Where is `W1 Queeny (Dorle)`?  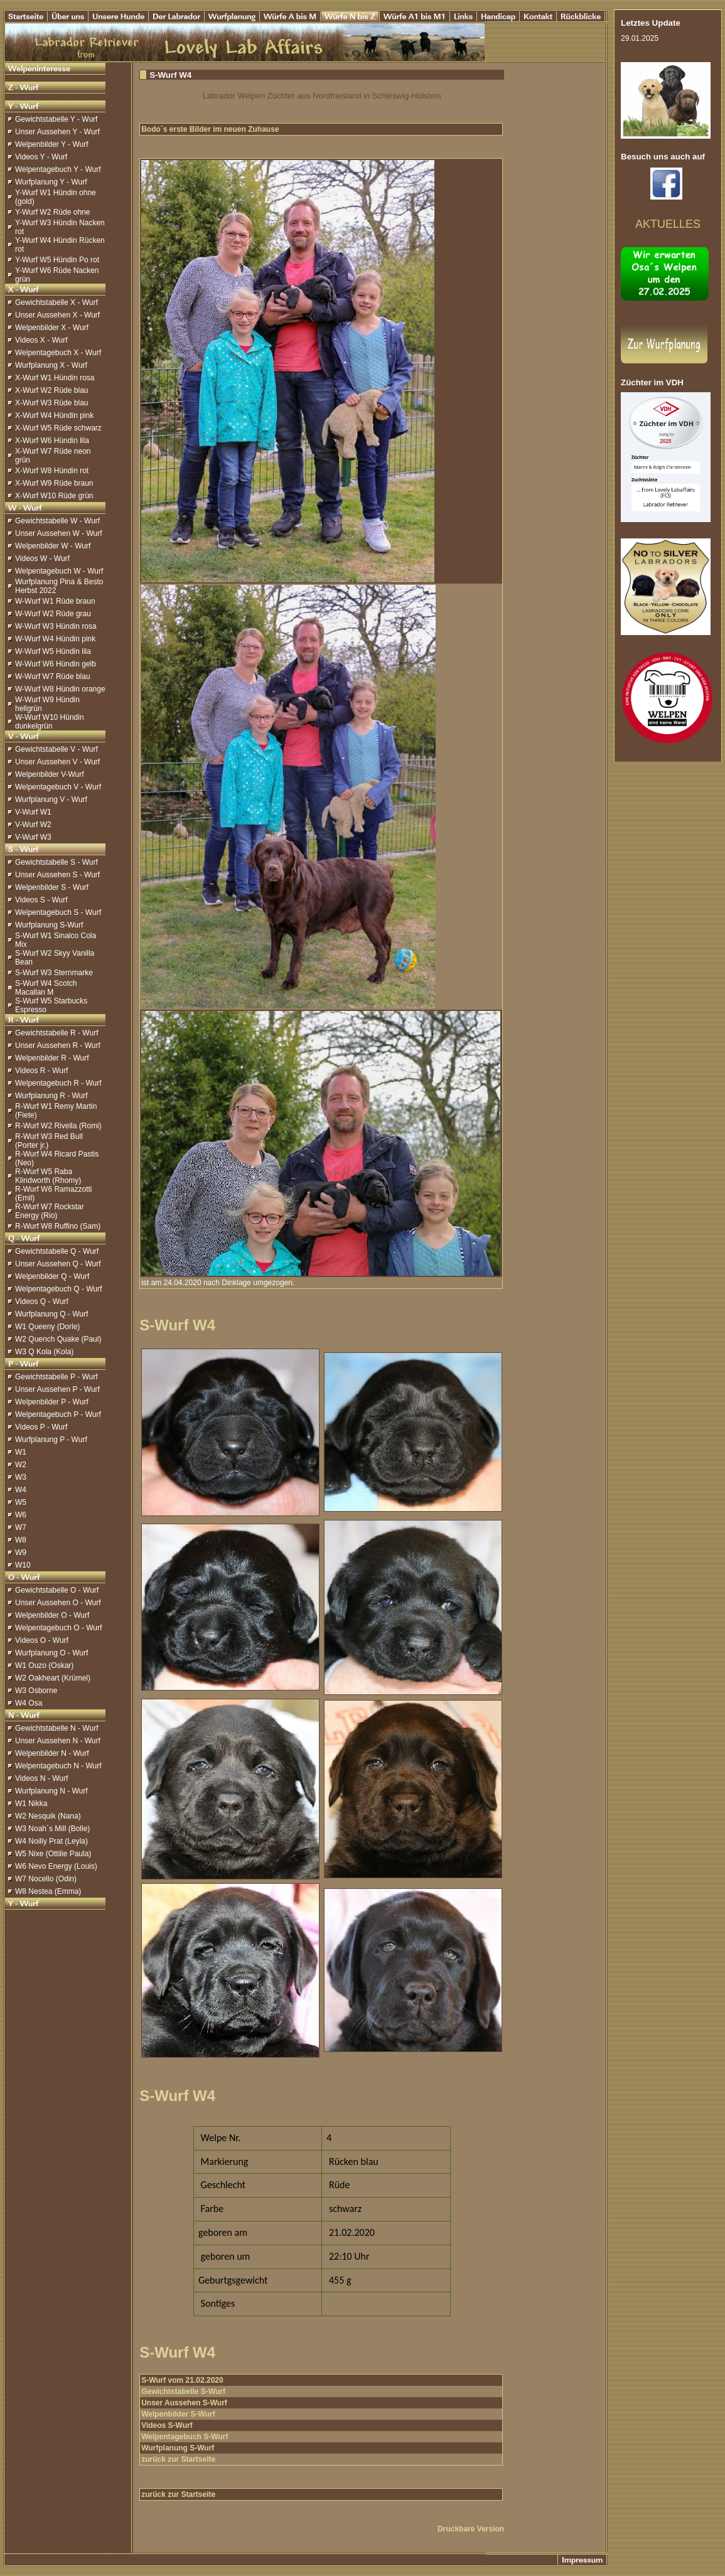
W1 Queeny (Dorle) is located at coordinates (47, 1326).